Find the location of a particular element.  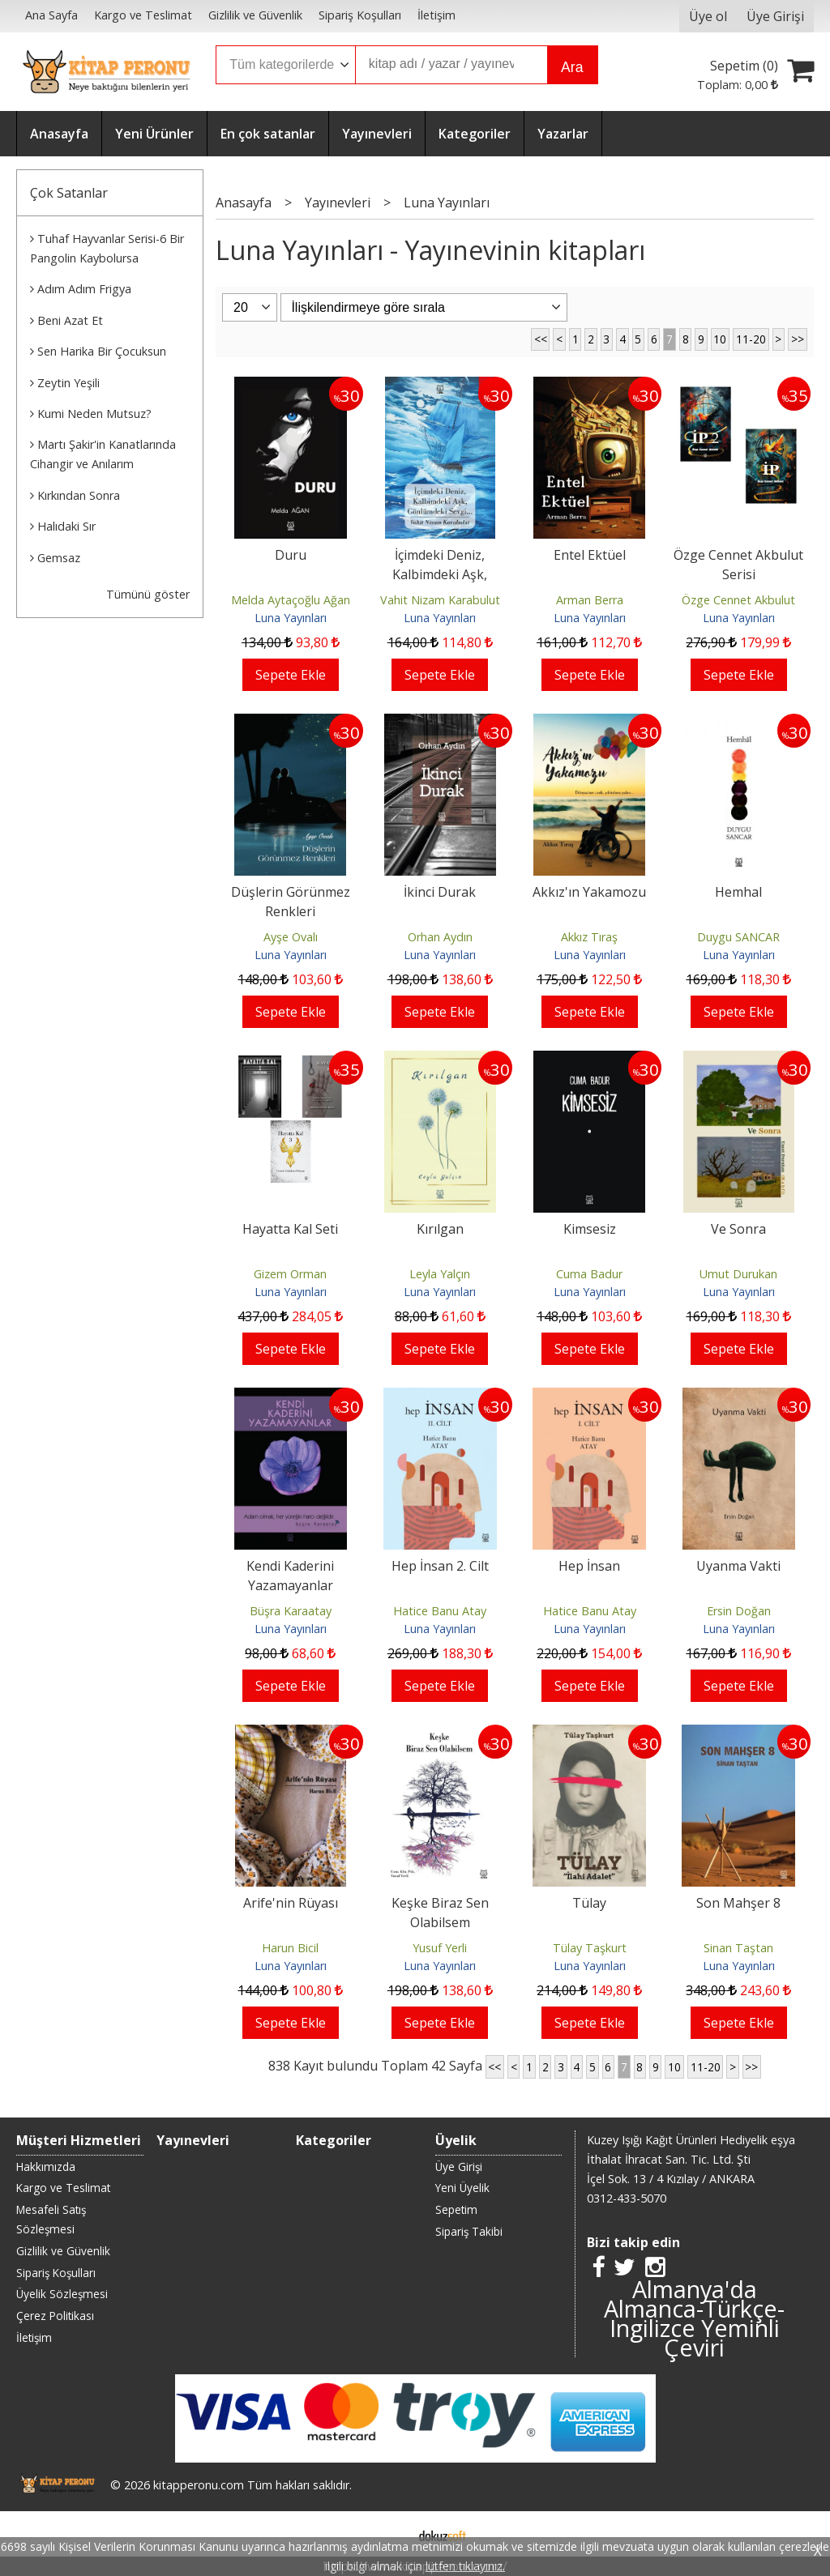

Hep İnsan is located at coordinates (589, 1566).